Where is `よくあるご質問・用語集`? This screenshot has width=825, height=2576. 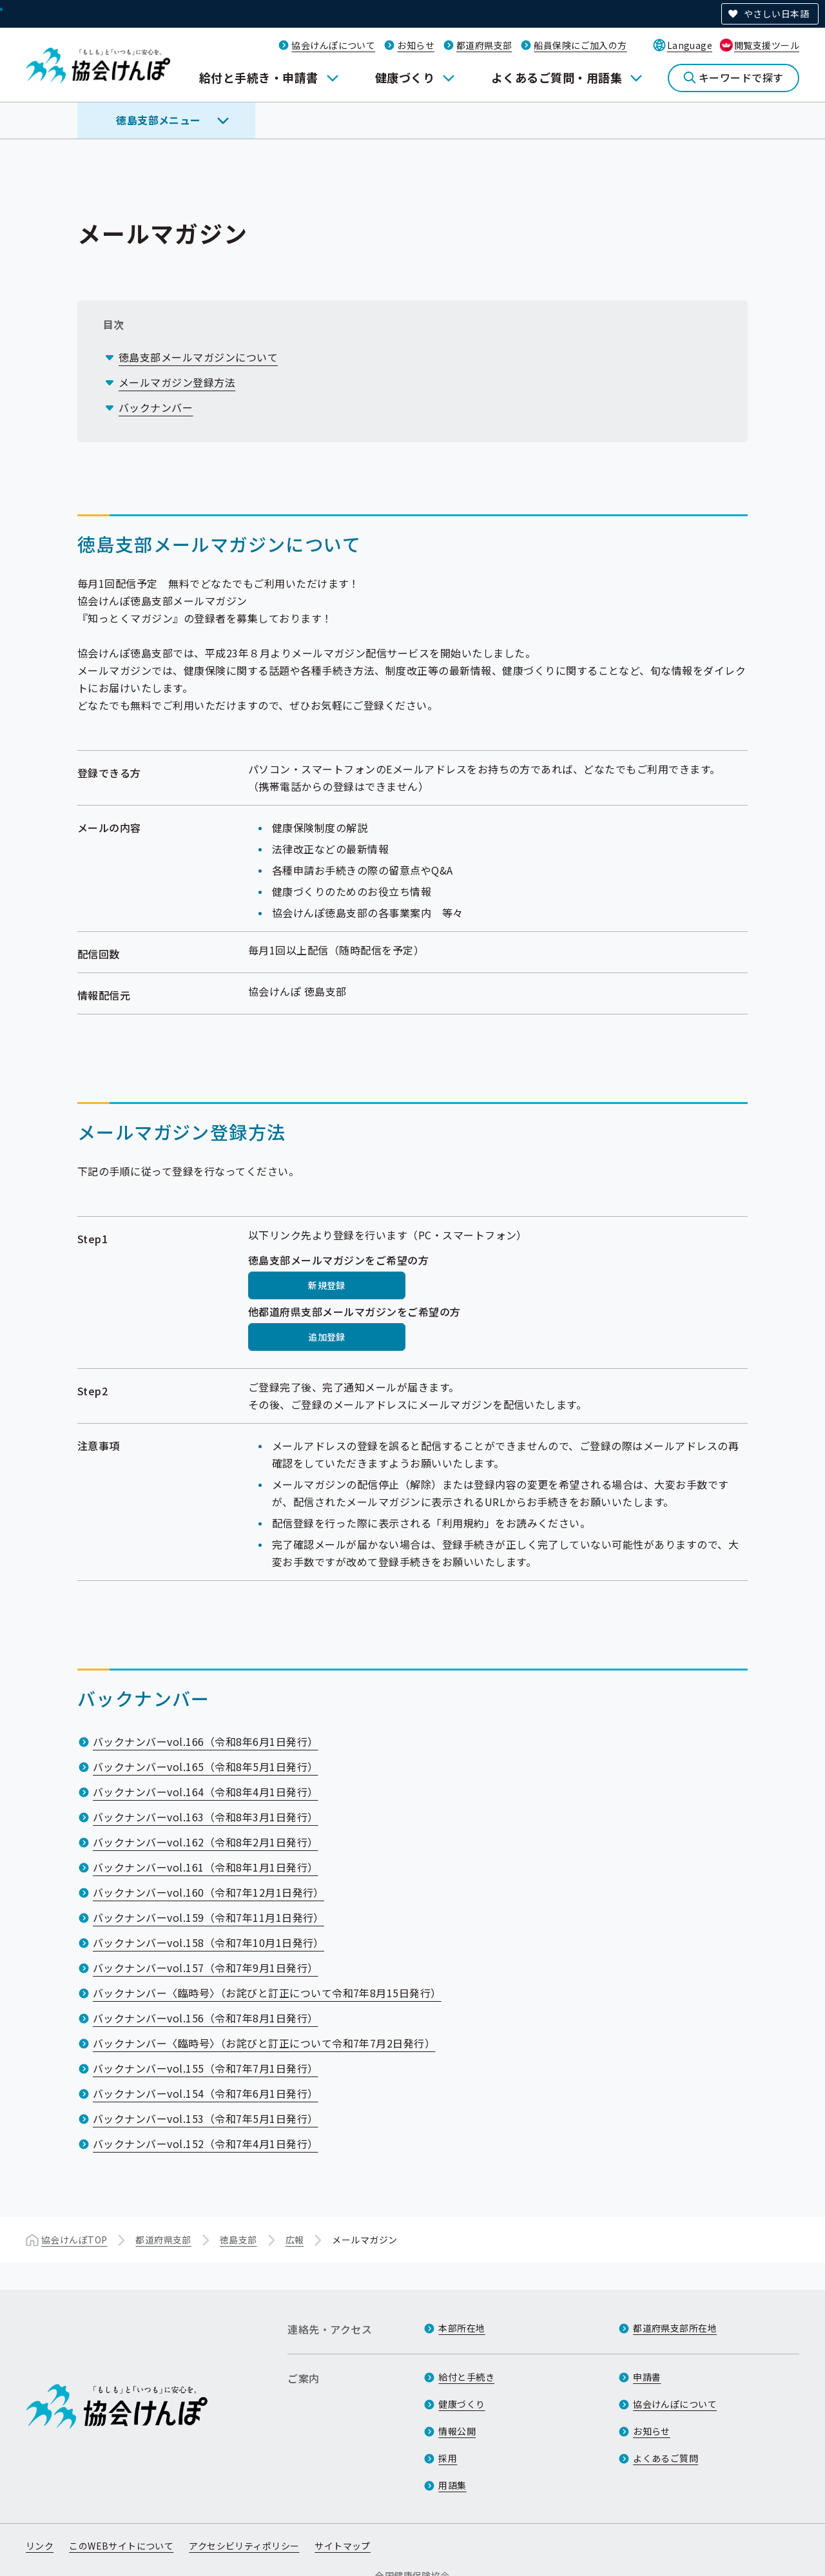
よくあるご質問・用語集 is located at coordinates (556, 77).